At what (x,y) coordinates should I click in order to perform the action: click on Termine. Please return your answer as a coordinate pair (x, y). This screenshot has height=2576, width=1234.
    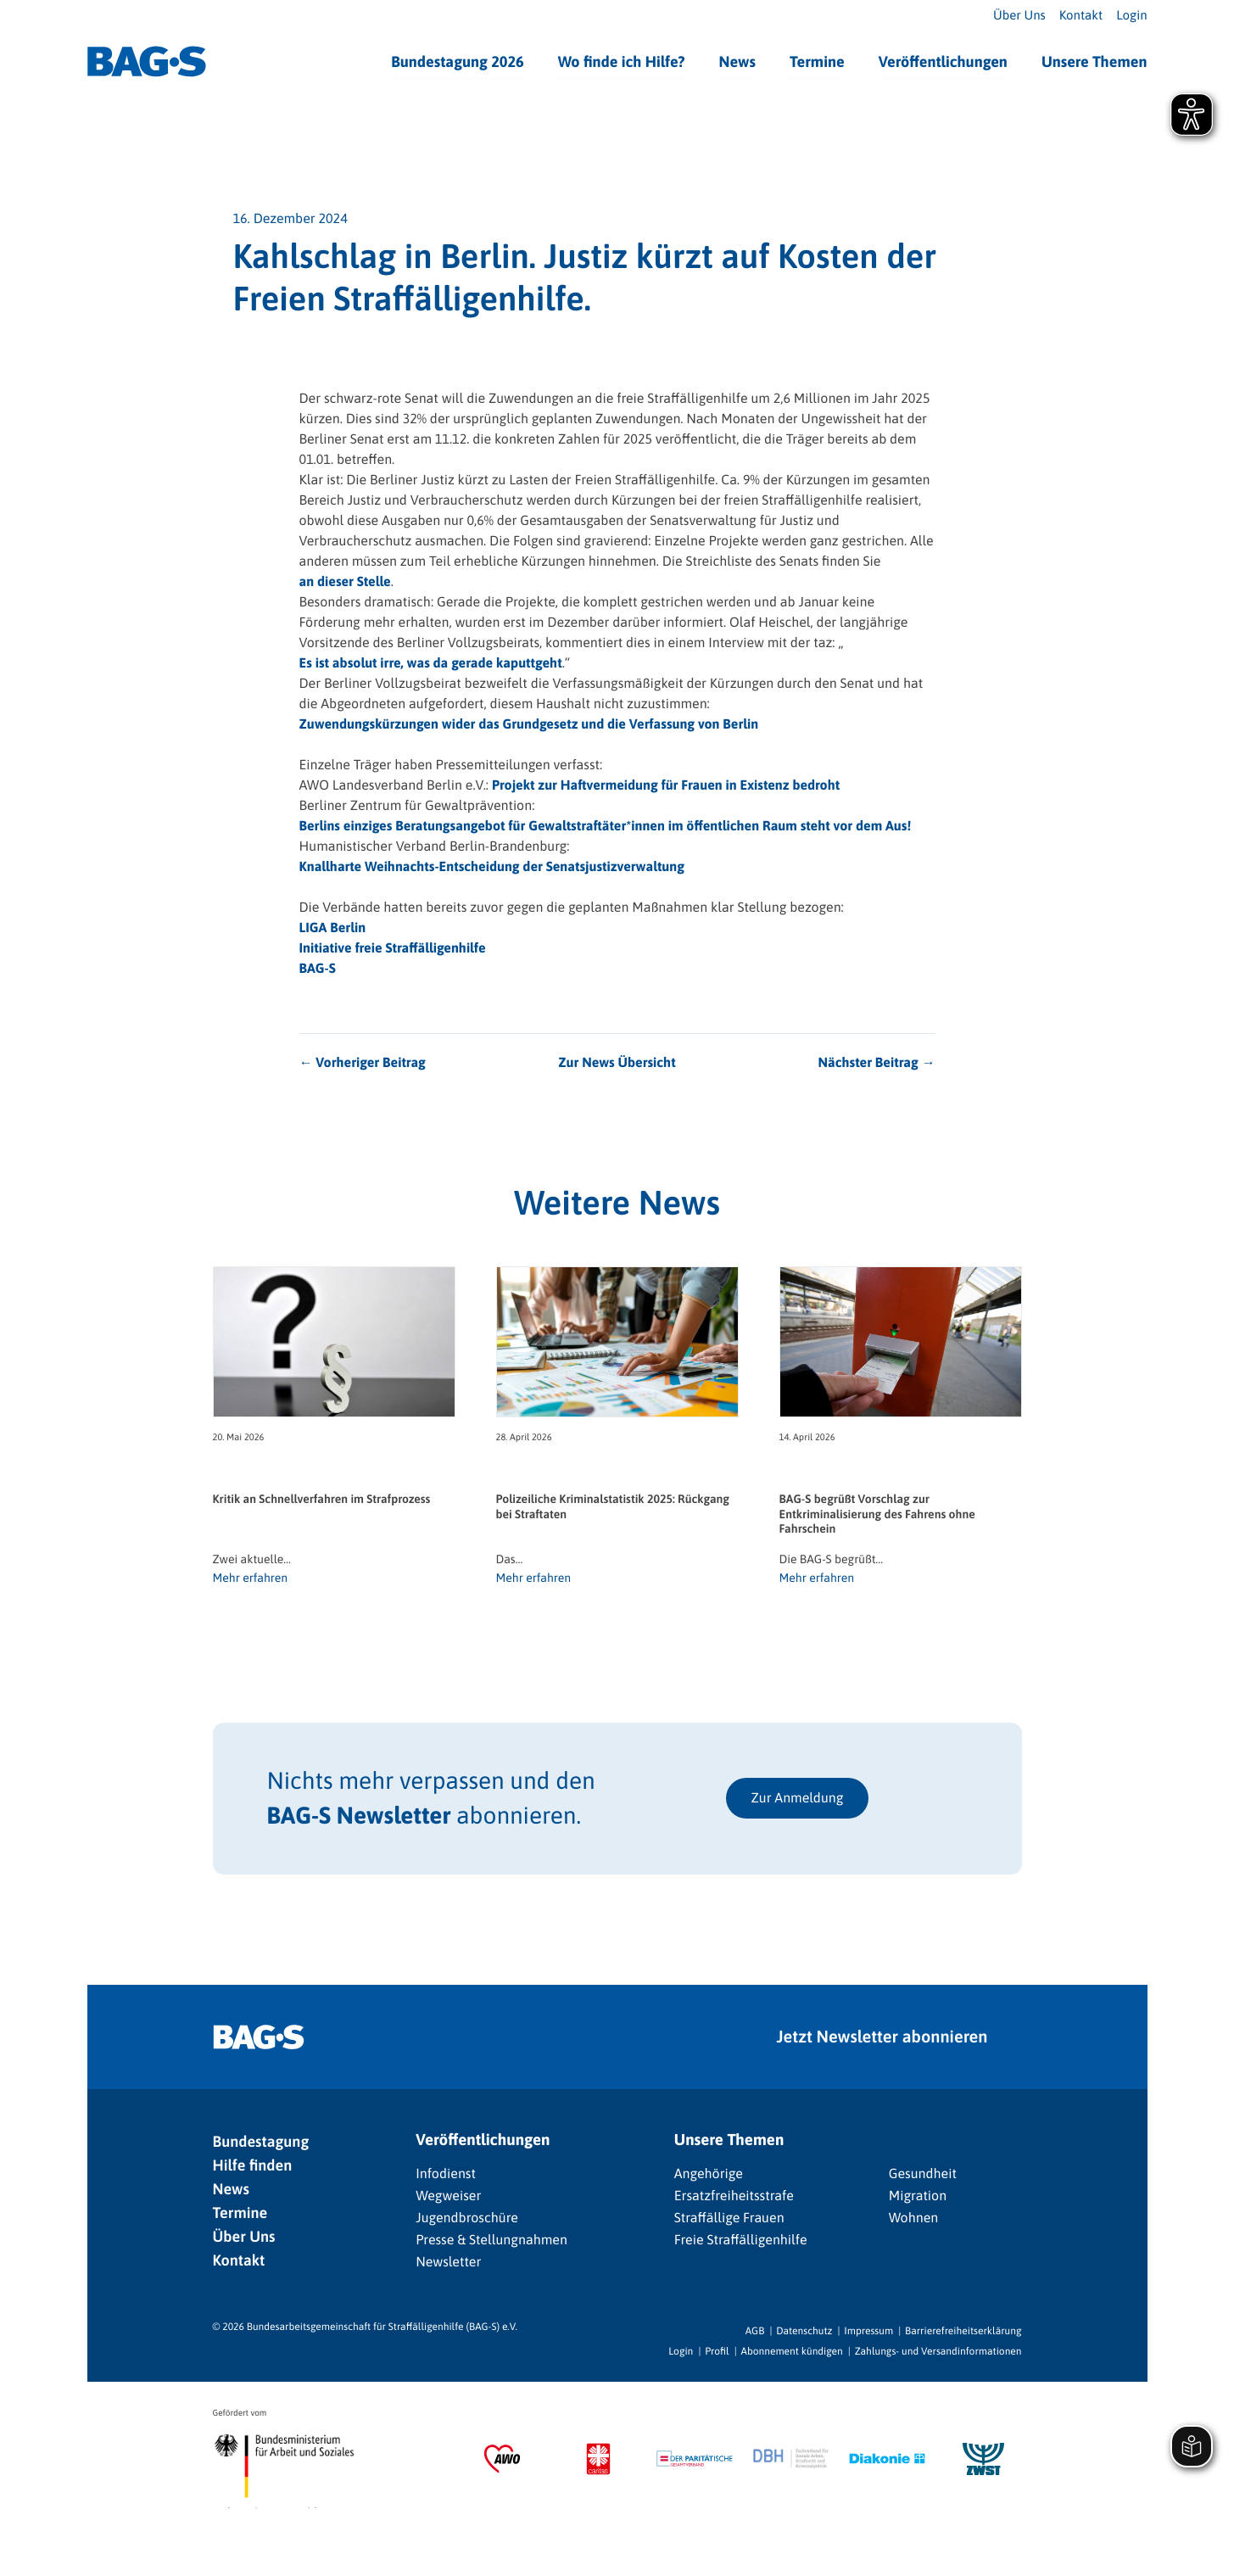
    Looking at the image, I should click on (817, 61).